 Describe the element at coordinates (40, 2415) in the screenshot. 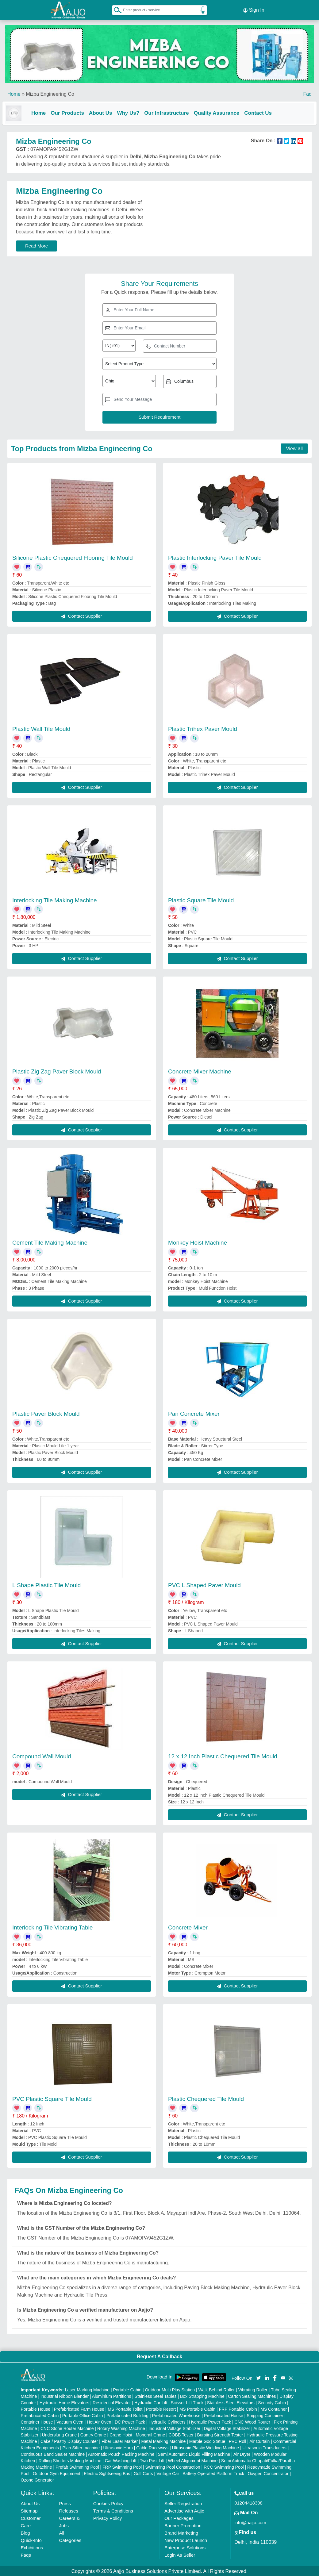

I see `Prefabricated Cabin` at that location.